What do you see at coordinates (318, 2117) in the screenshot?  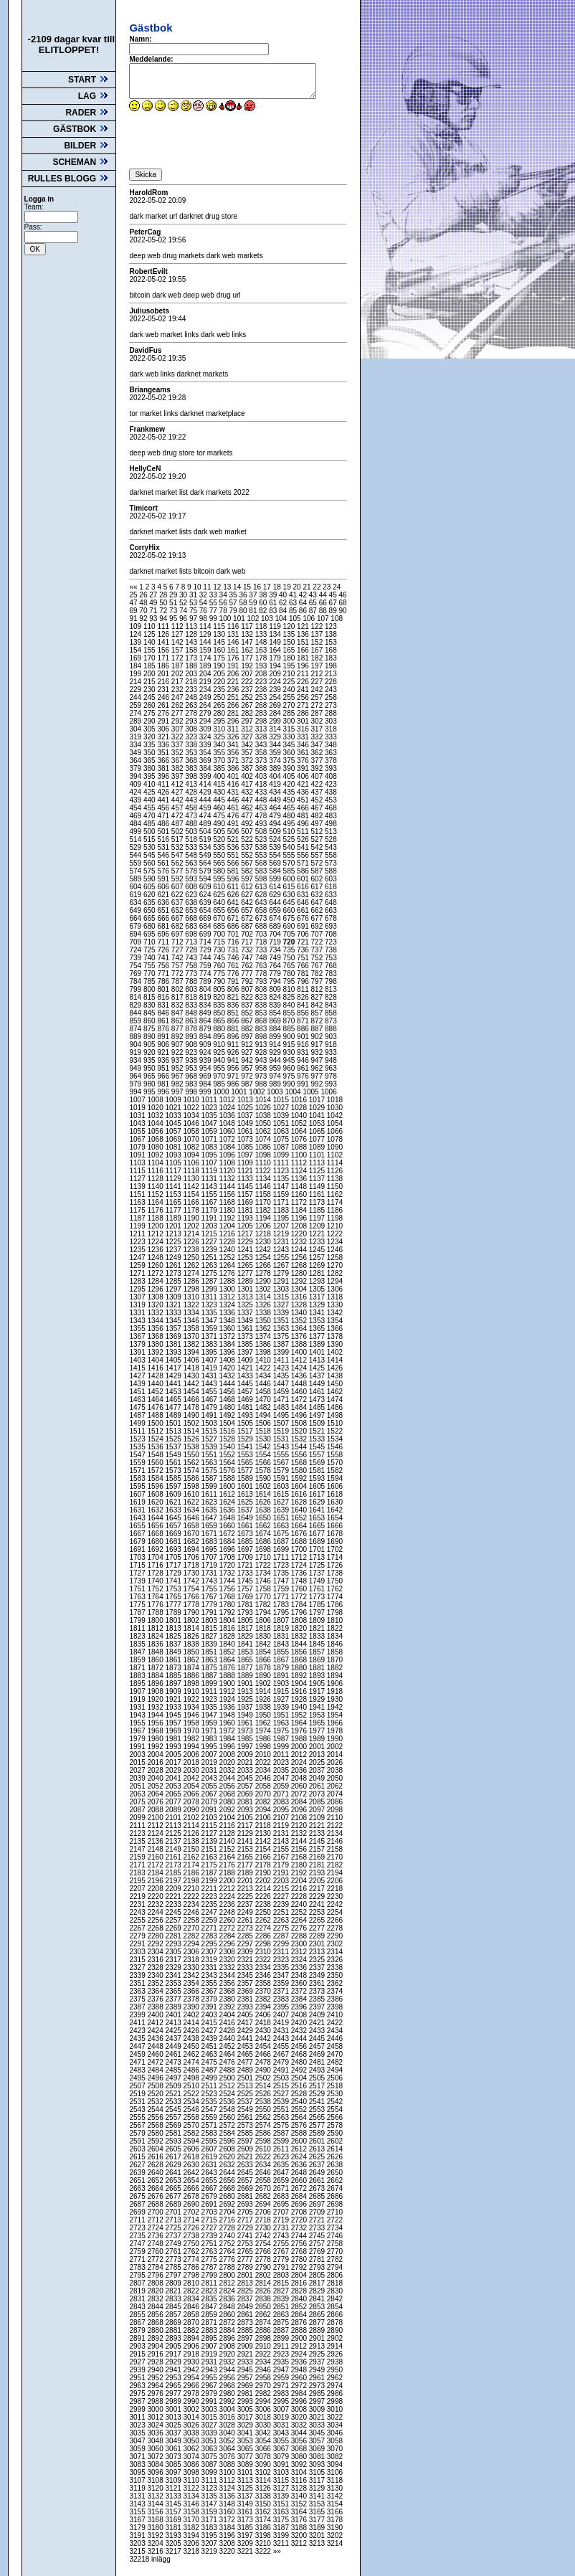 I see `2565` at bounding box center [318, 2117].